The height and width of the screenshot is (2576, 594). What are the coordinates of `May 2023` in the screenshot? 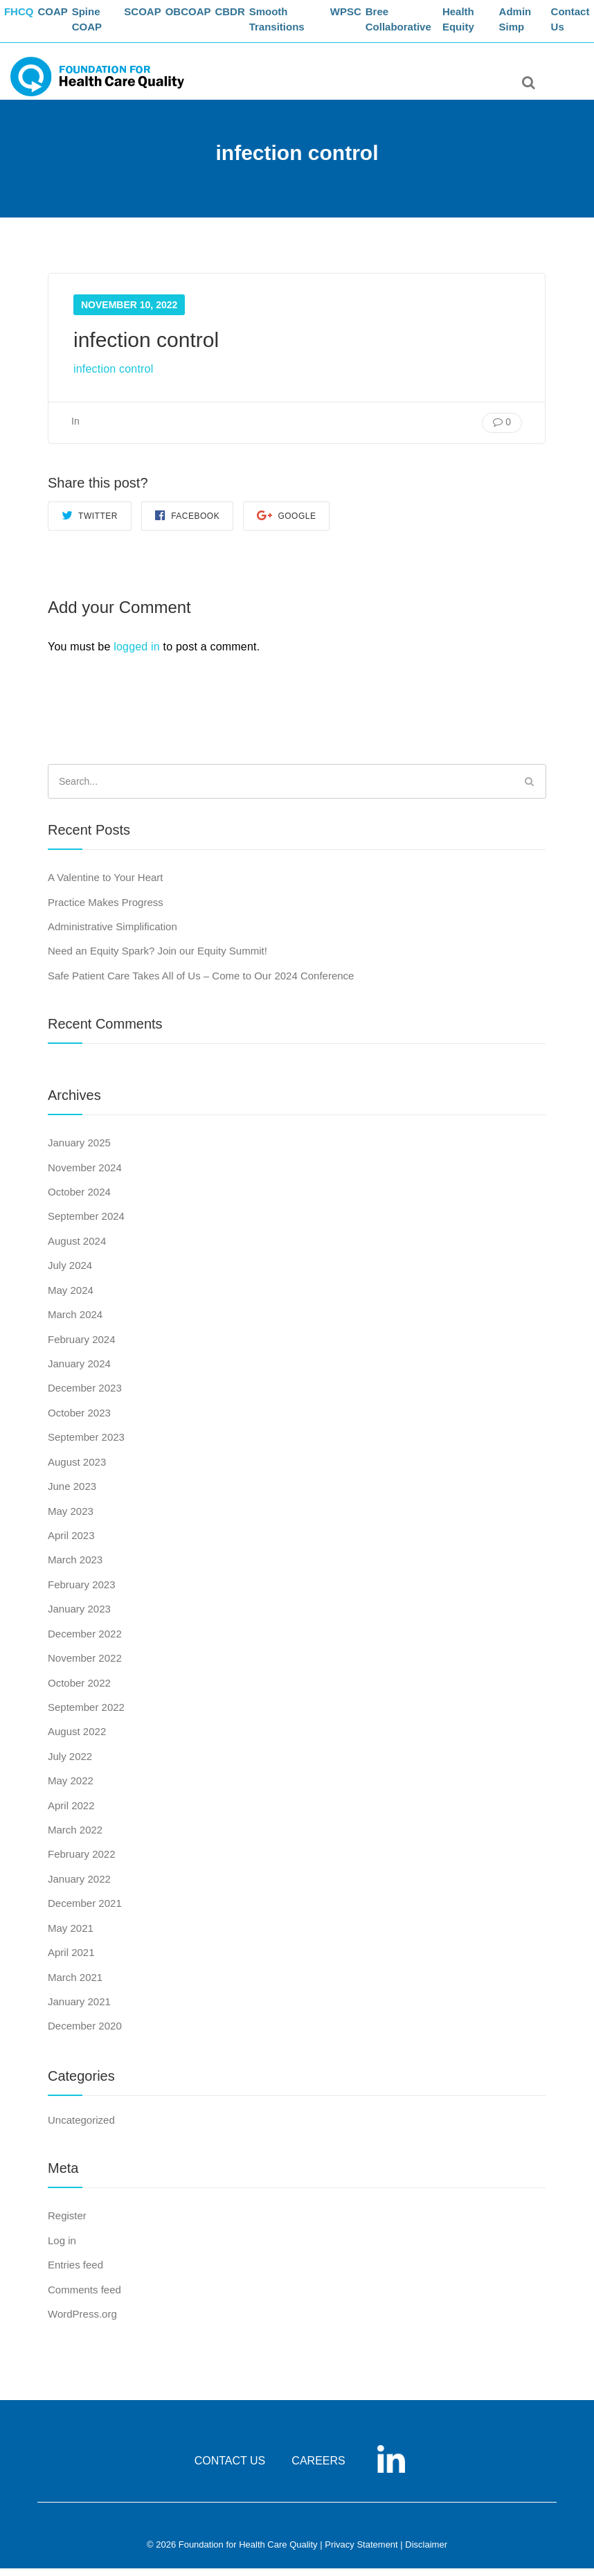 It's located at (70, 1519).